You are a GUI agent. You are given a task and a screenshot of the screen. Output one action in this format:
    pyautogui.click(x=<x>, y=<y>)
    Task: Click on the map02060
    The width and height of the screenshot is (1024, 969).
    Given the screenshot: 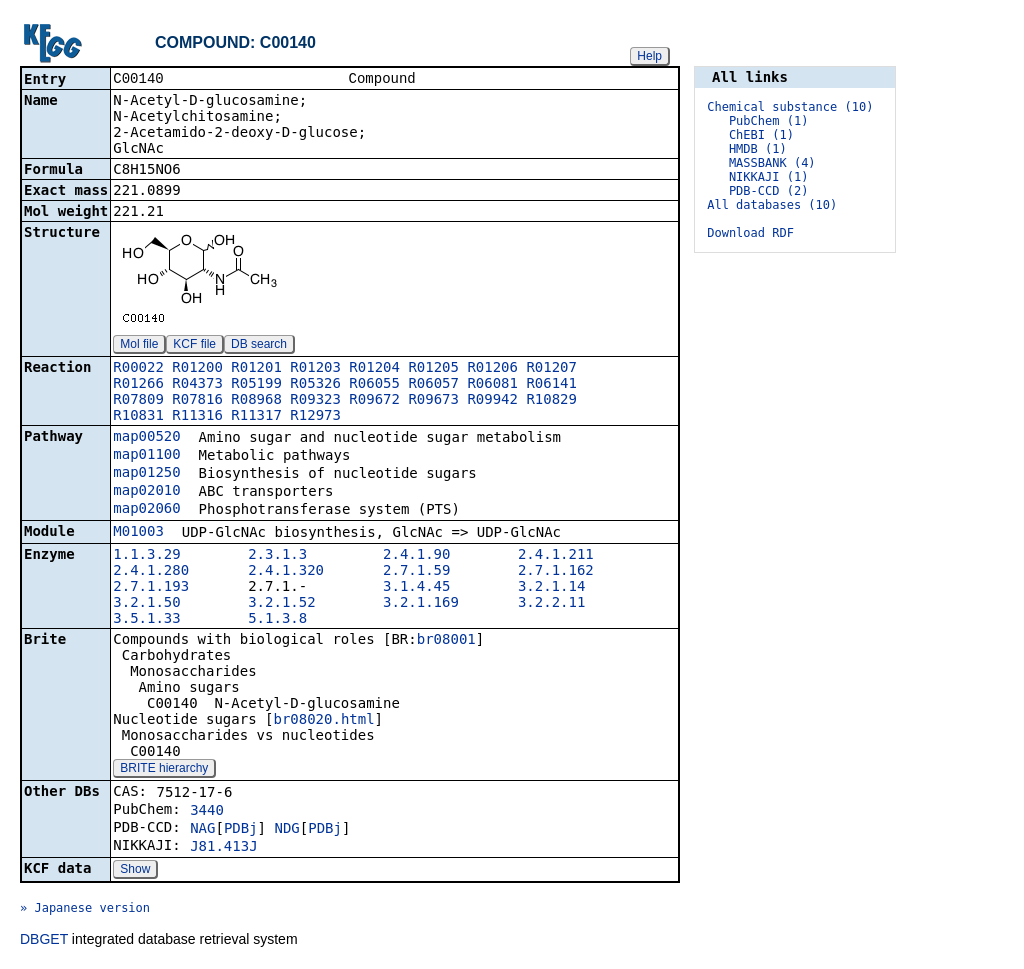 What is the action you would take?
    pyautogui.click(x=146, y=510)
    